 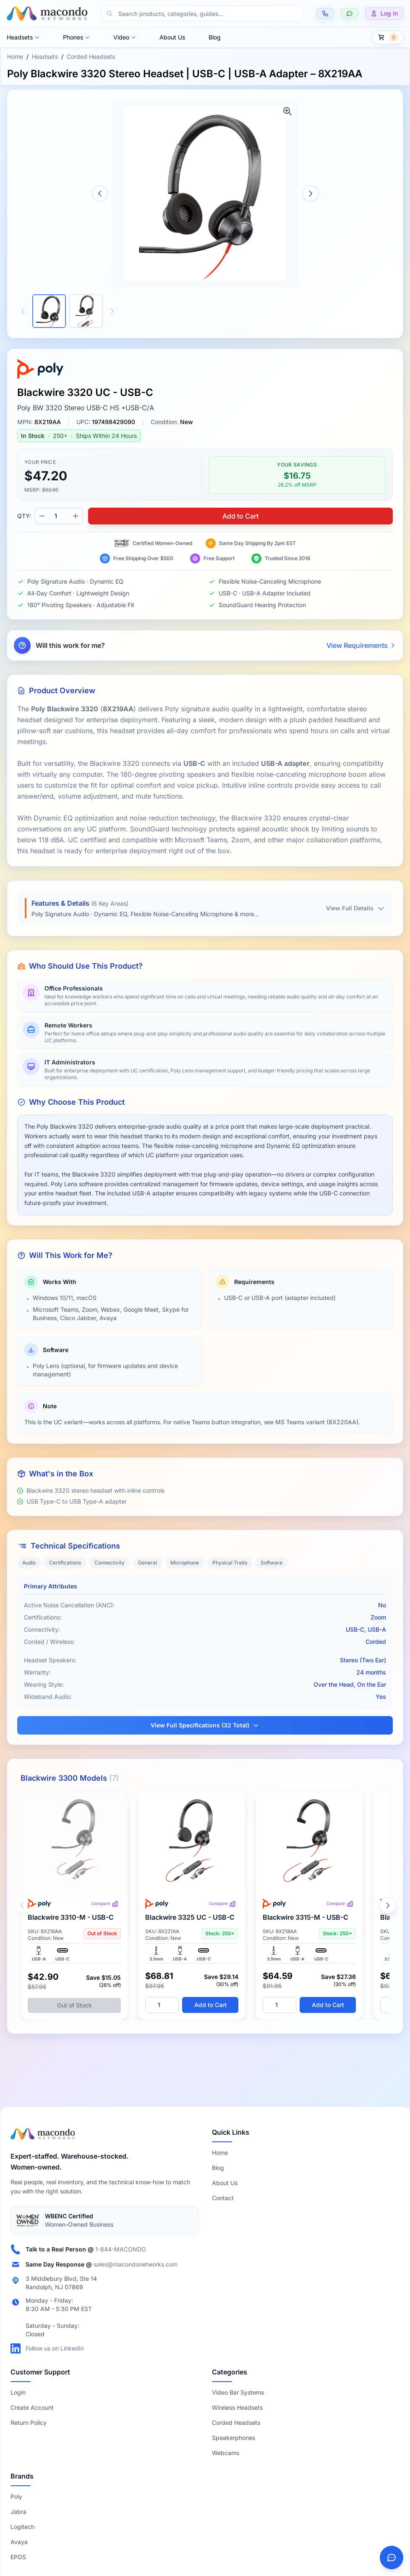 I want to click on Contact, so click(x=223, y=2197).